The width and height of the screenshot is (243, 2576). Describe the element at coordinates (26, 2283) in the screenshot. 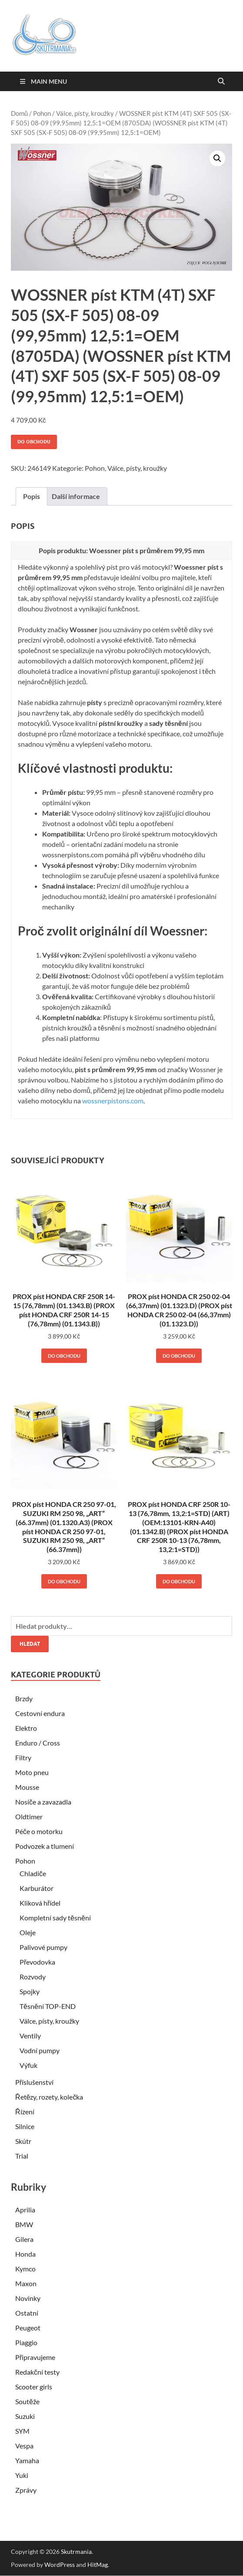

I see `Maxon` at that location.